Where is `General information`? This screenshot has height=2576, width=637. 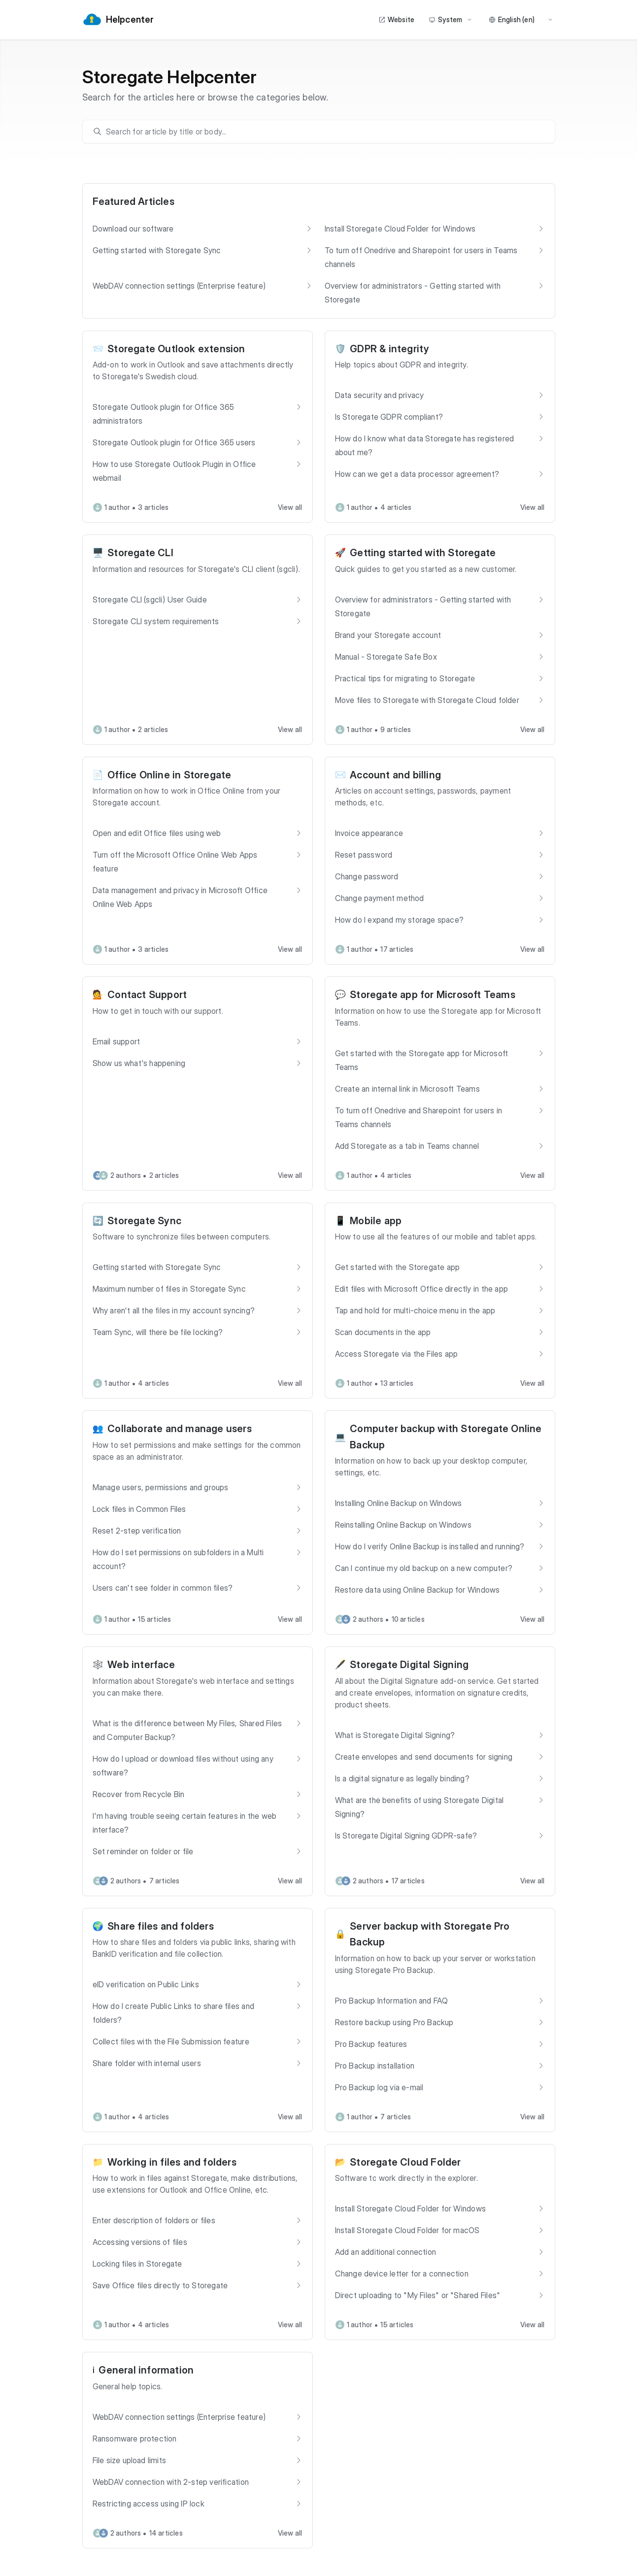
General information is located at coordinates (146, 2370).